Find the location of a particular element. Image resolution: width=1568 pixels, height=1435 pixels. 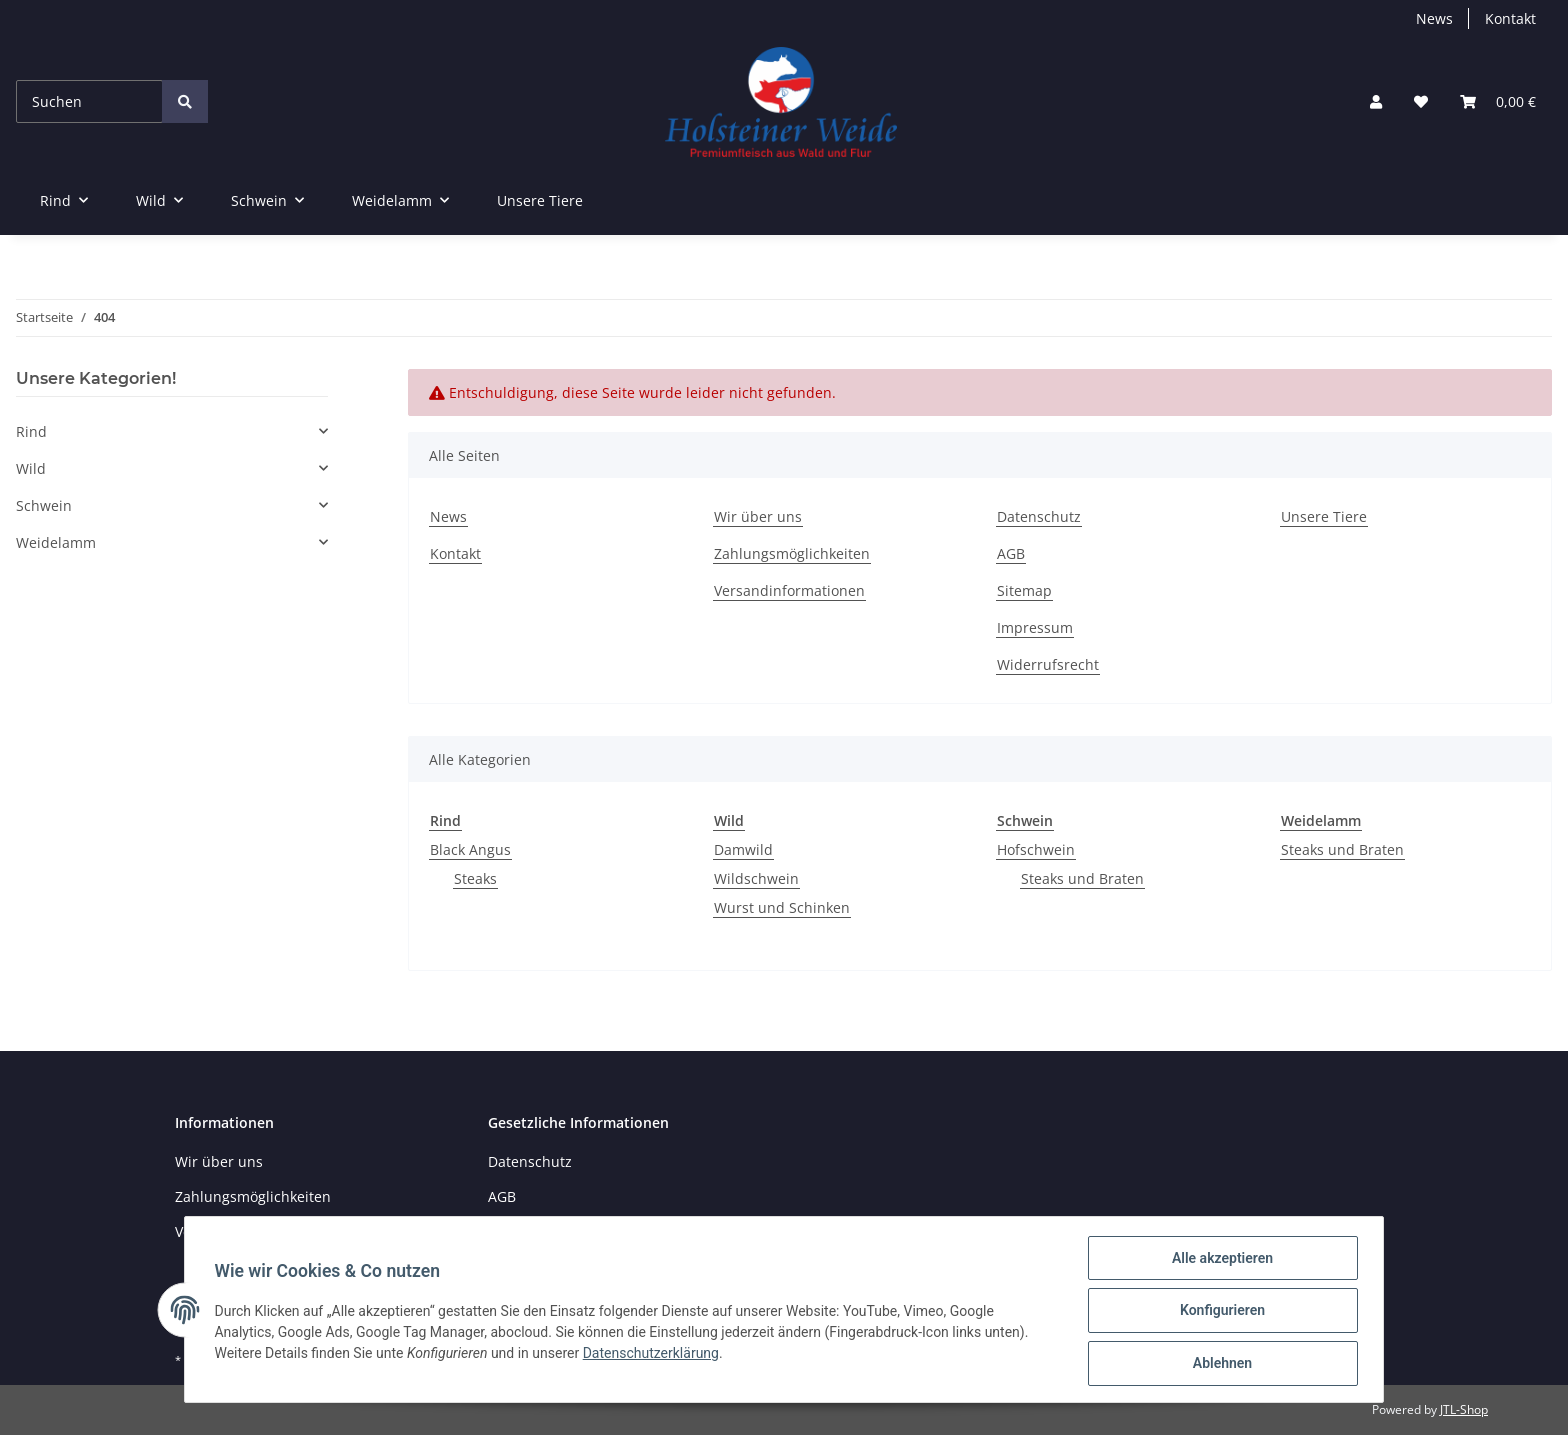

Wildschwein is located at coordinates (756, 878).